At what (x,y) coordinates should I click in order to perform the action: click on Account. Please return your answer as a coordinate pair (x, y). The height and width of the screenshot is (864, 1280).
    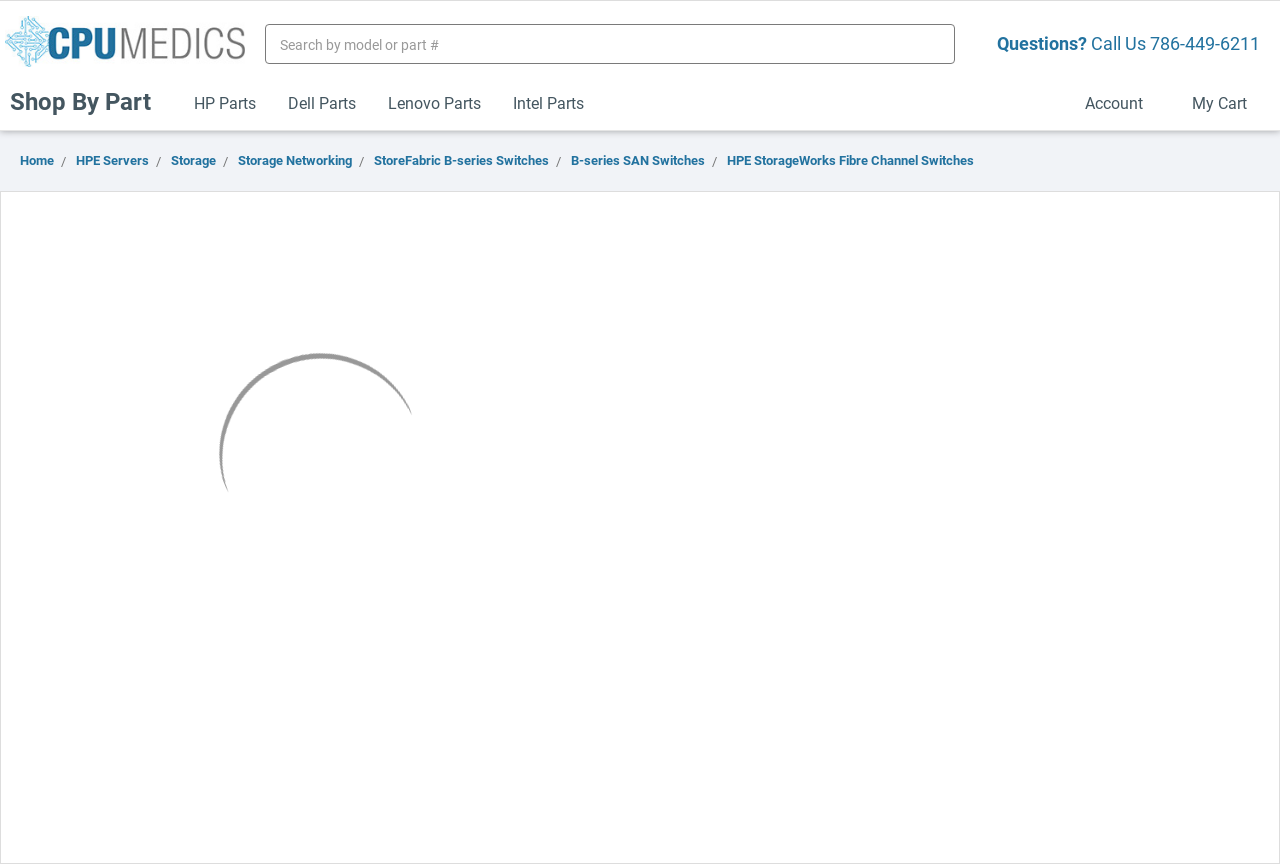
    Looking at the image, I should click on (1122, 102).